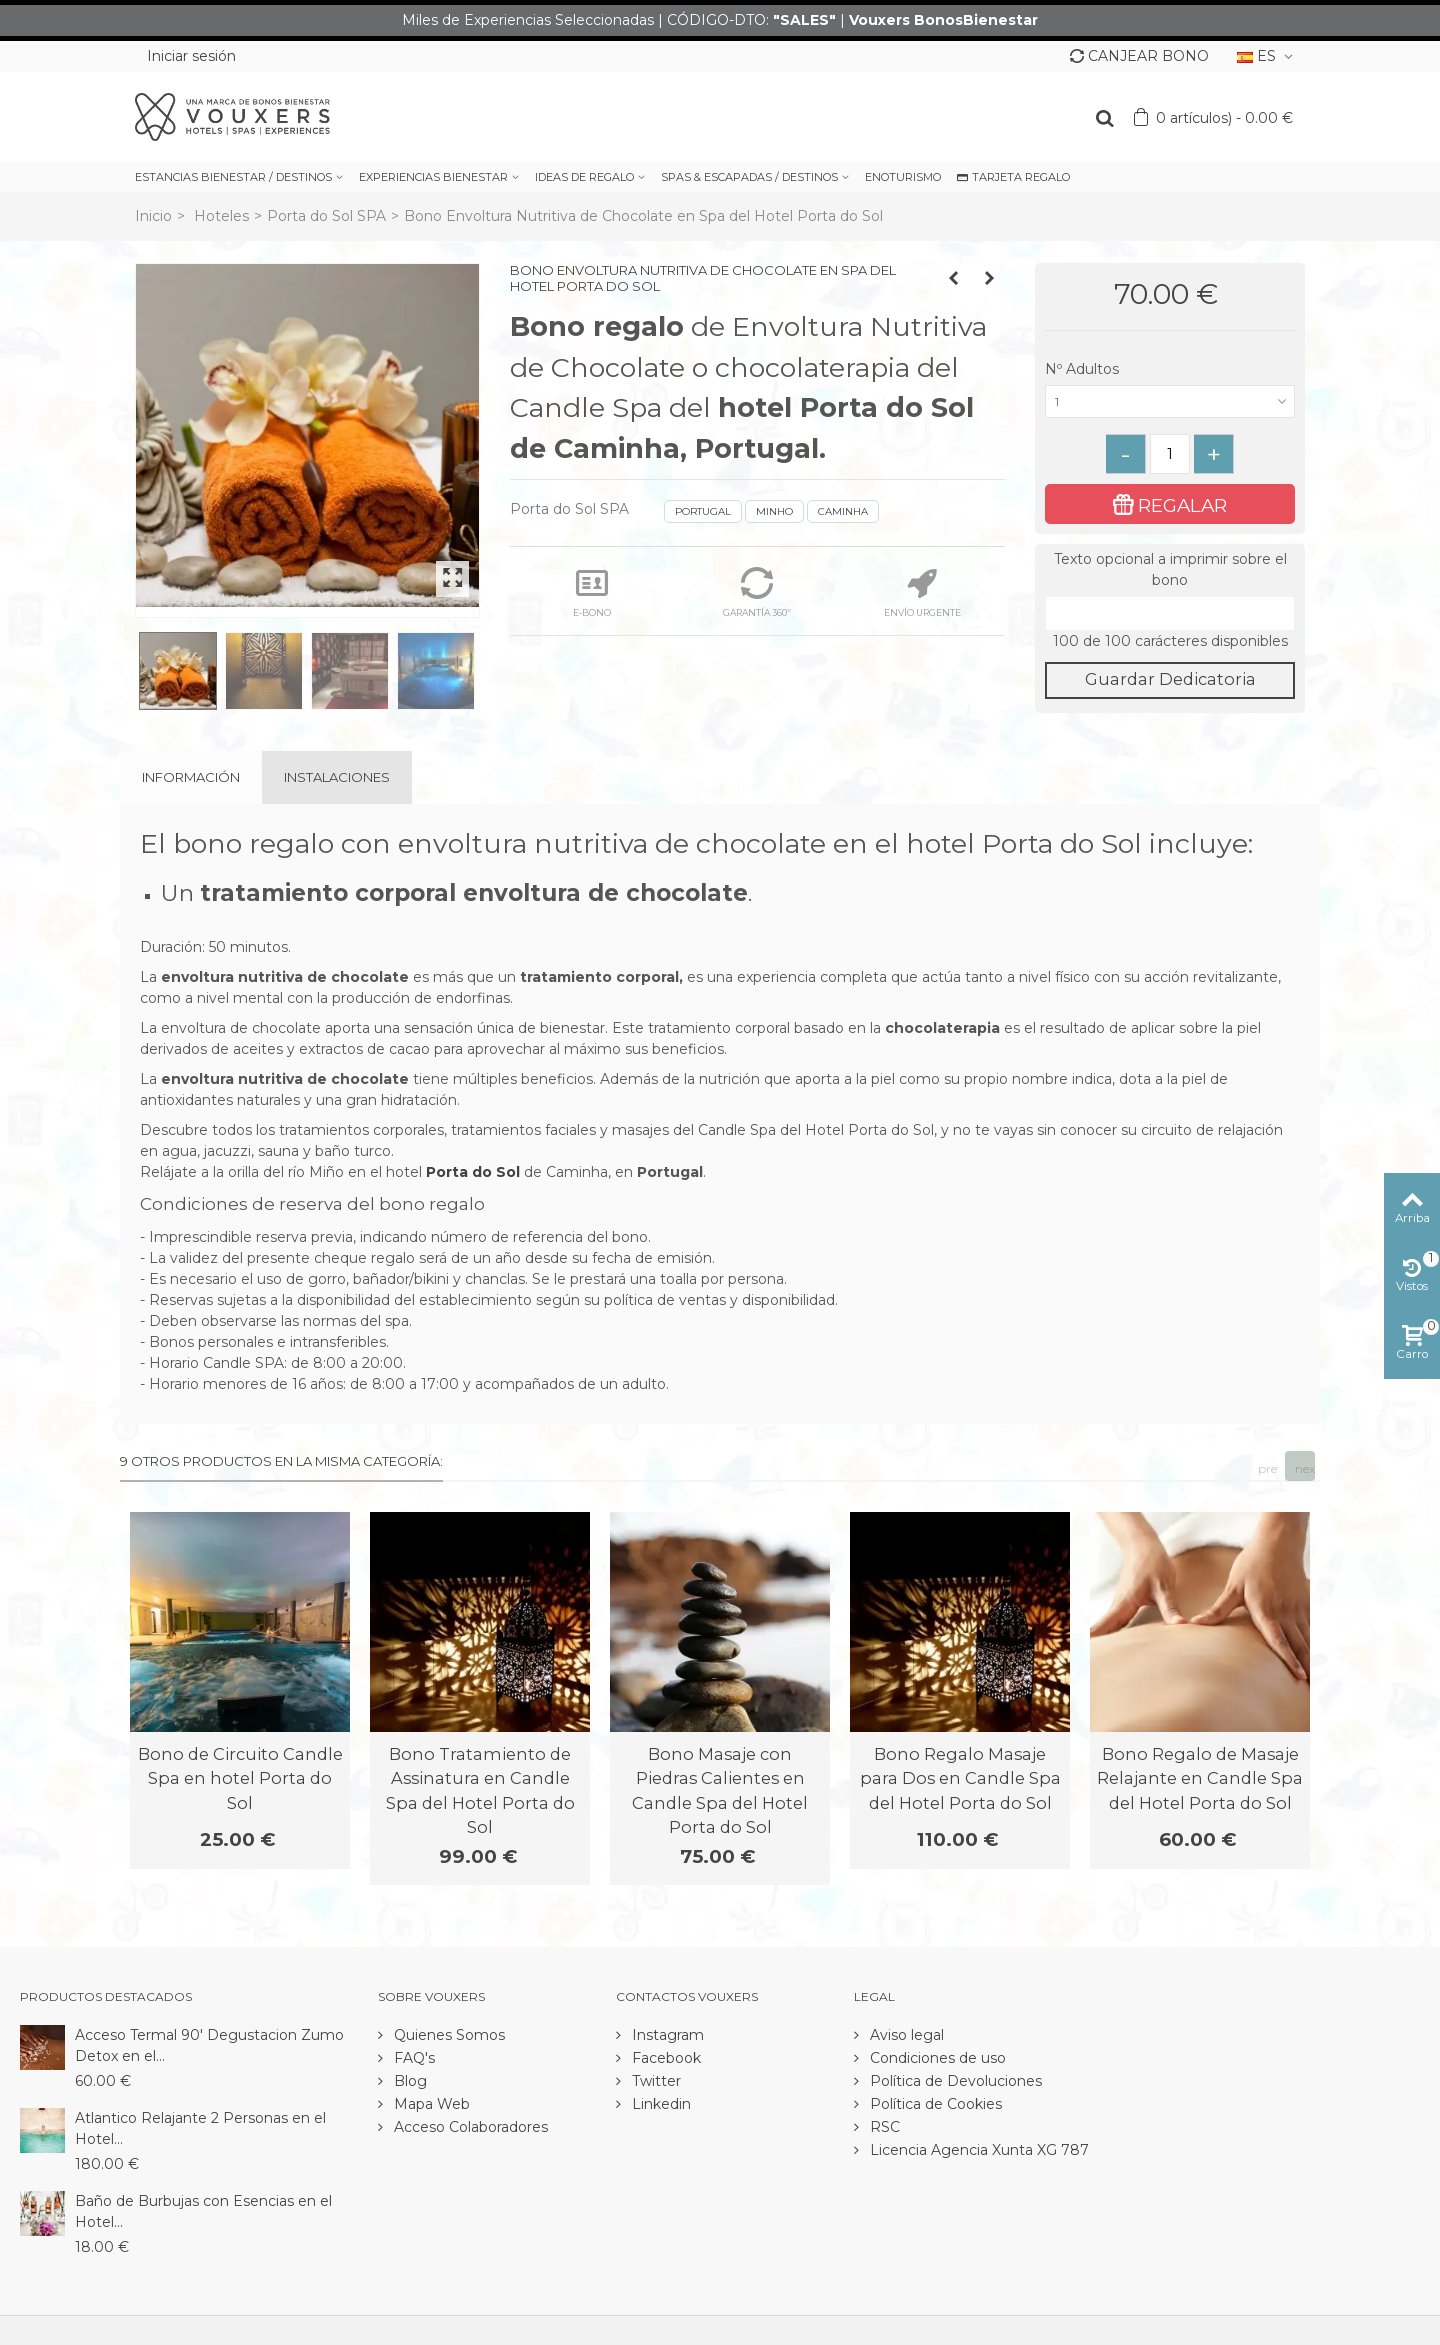 This screenshot has width=1440, height=2345. Describe the element at coordinates (480, 1790) in the screenshot. I see `Bono Tratamiento de Assinatura en Candle Spa del Hotel Porta do Sol` at that location.